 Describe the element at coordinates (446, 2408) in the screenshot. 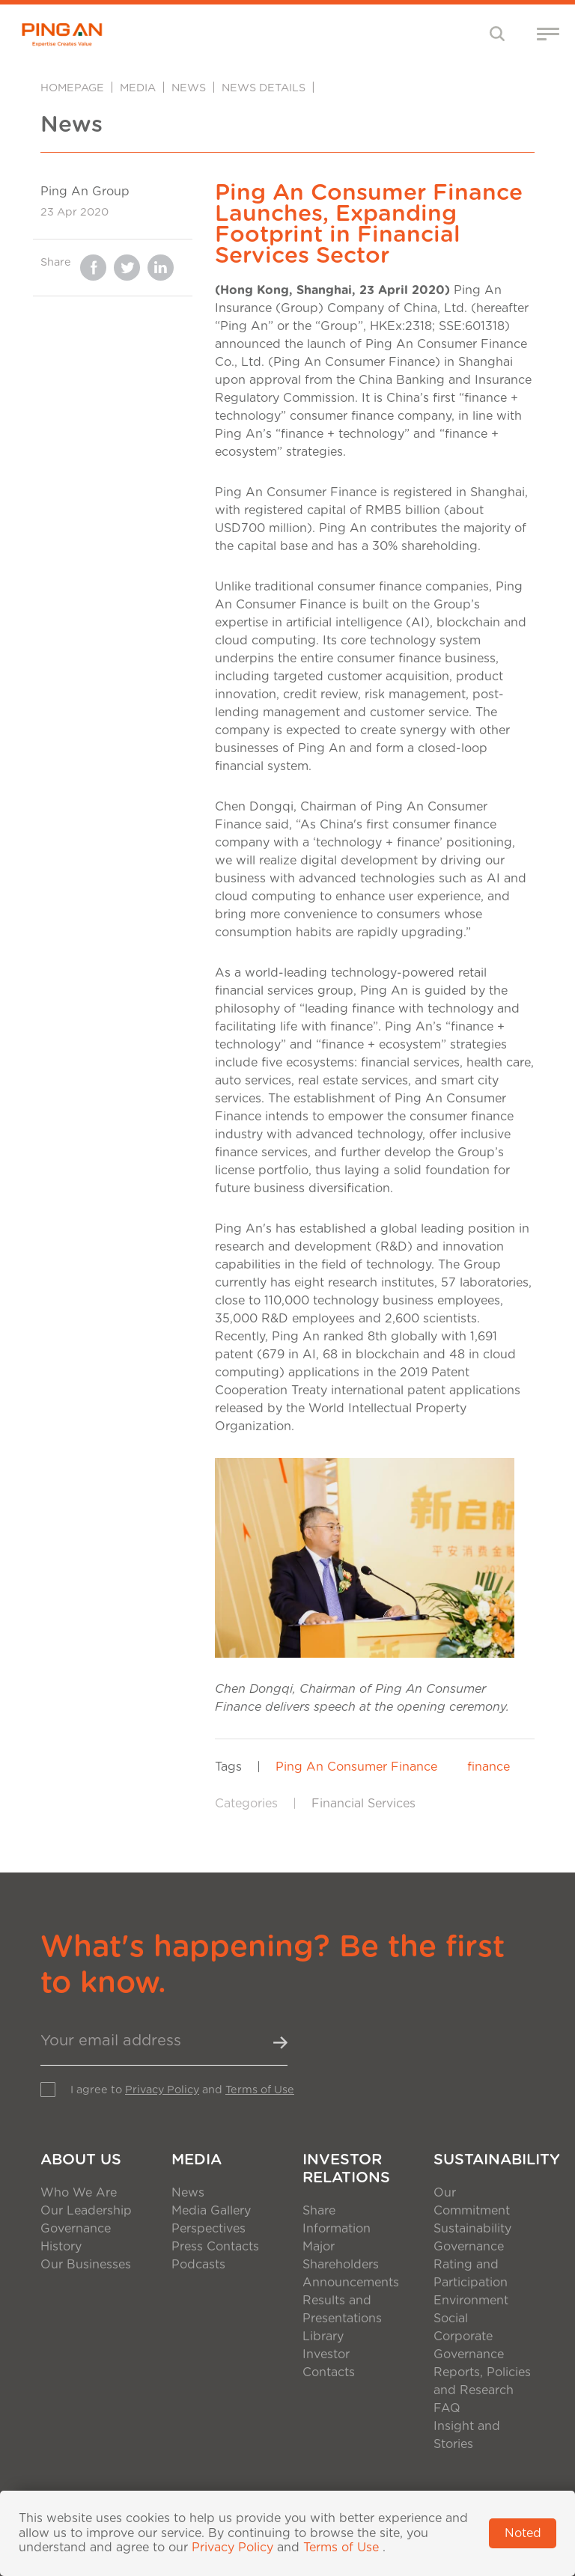

I see `FAQ` at that location.